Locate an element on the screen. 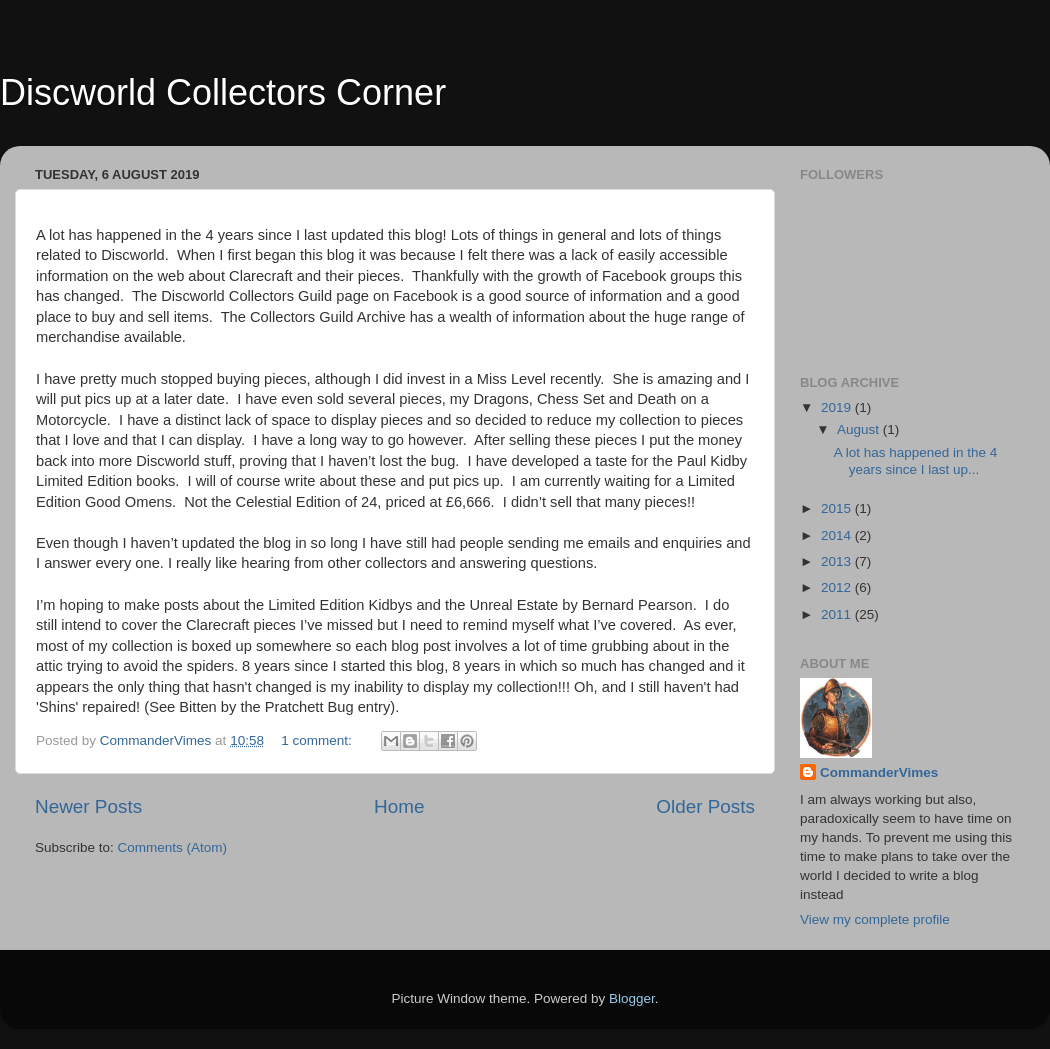  2014 is located at coordinates (838, 535).